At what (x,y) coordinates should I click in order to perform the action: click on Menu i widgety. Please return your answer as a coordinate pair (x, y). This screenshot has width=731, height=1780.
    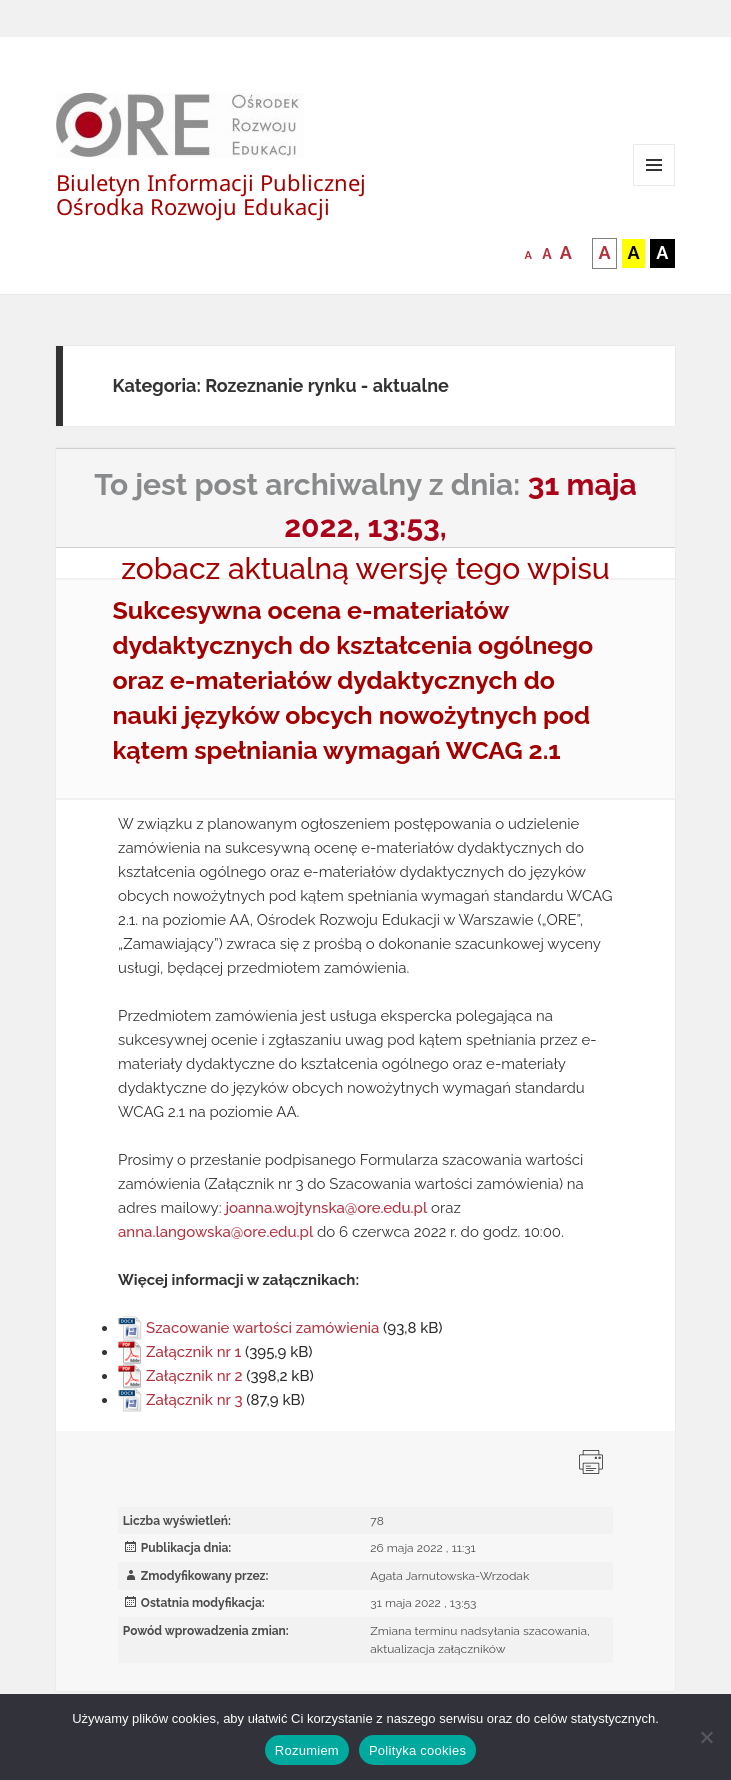
    Looking at the image, I should click on (654, 185).